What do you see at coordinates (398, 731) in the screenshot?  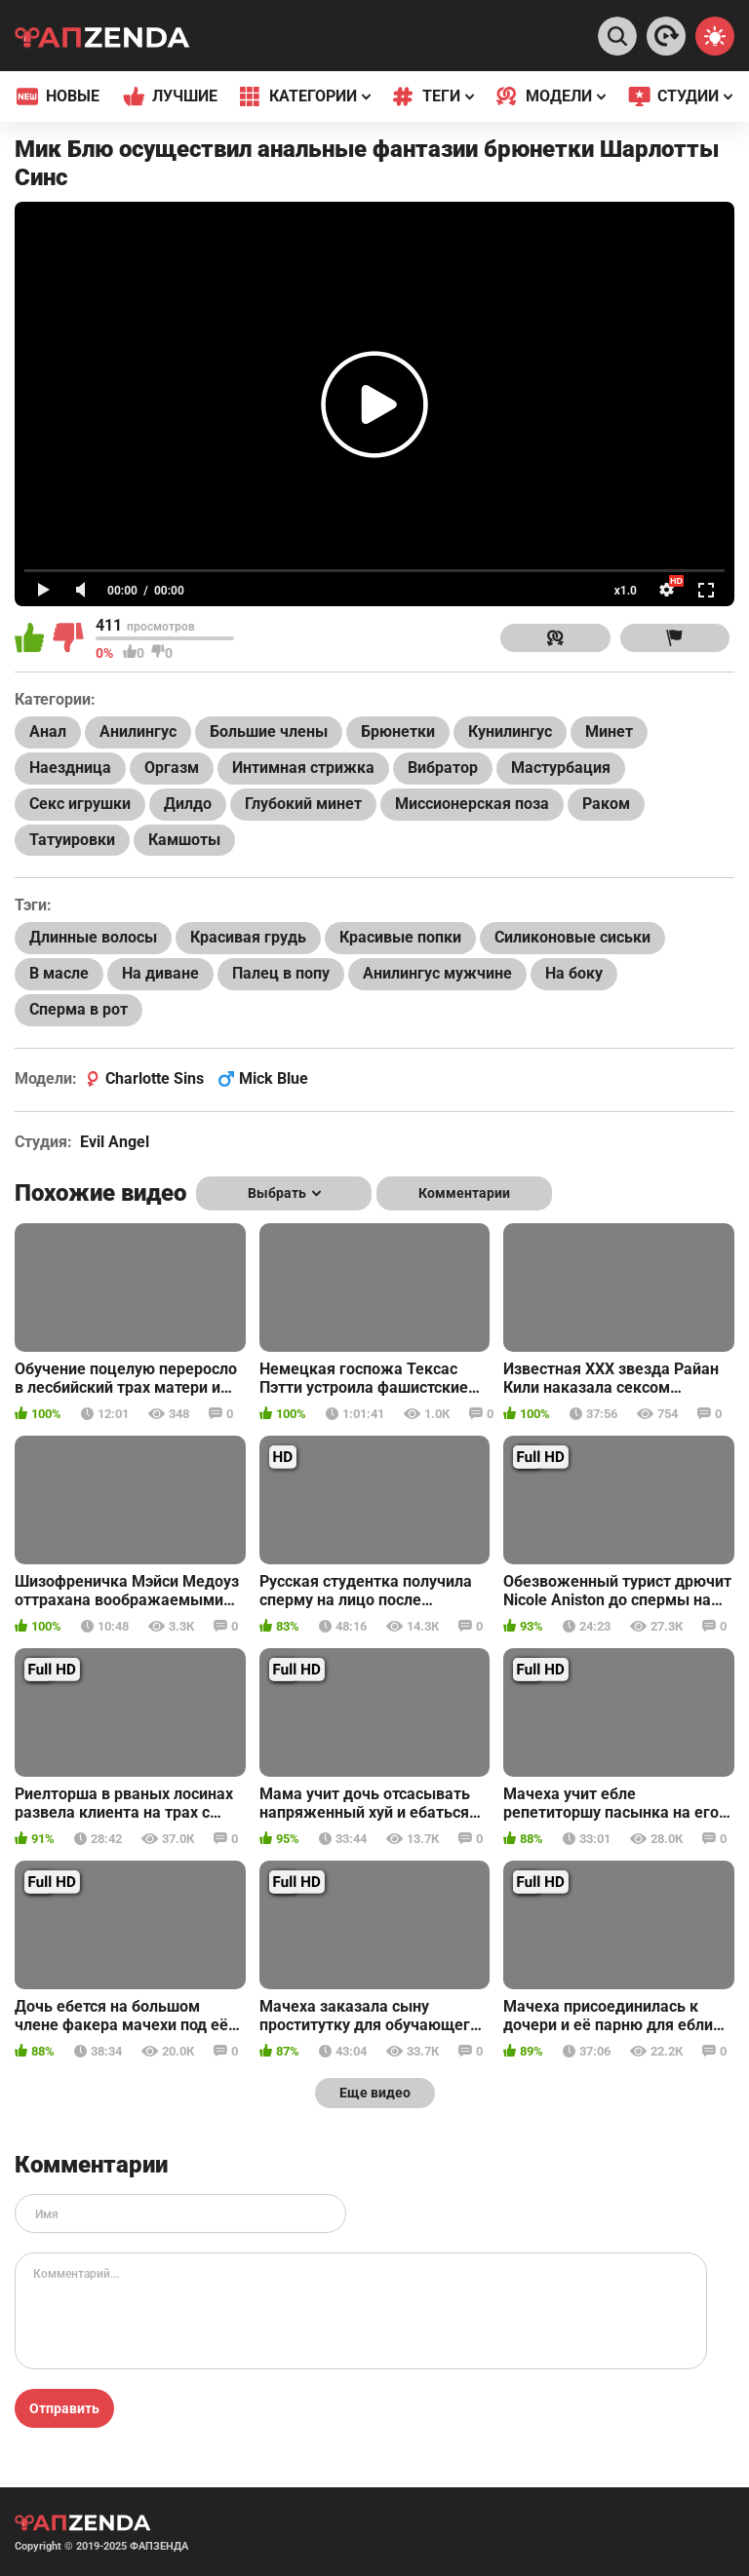 I see `Брюнетки` at bounding box center [398, 731].